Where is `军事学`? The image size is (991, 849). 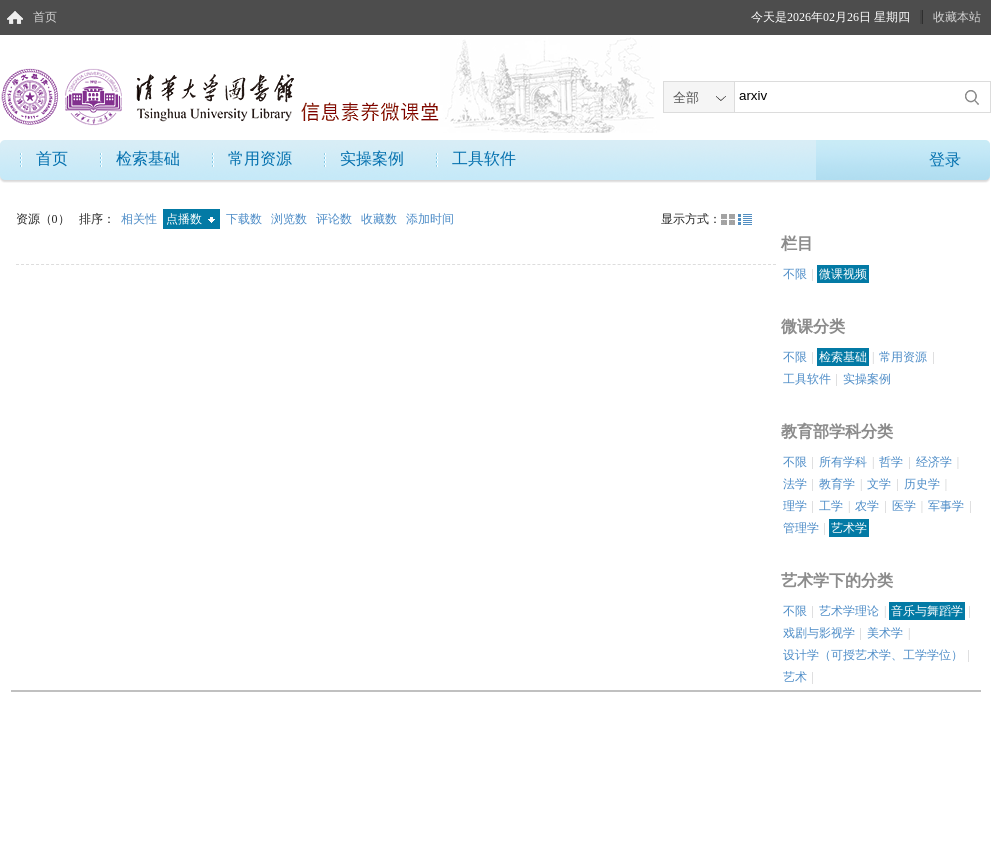
军事学 is located at coordinates (946, 506).